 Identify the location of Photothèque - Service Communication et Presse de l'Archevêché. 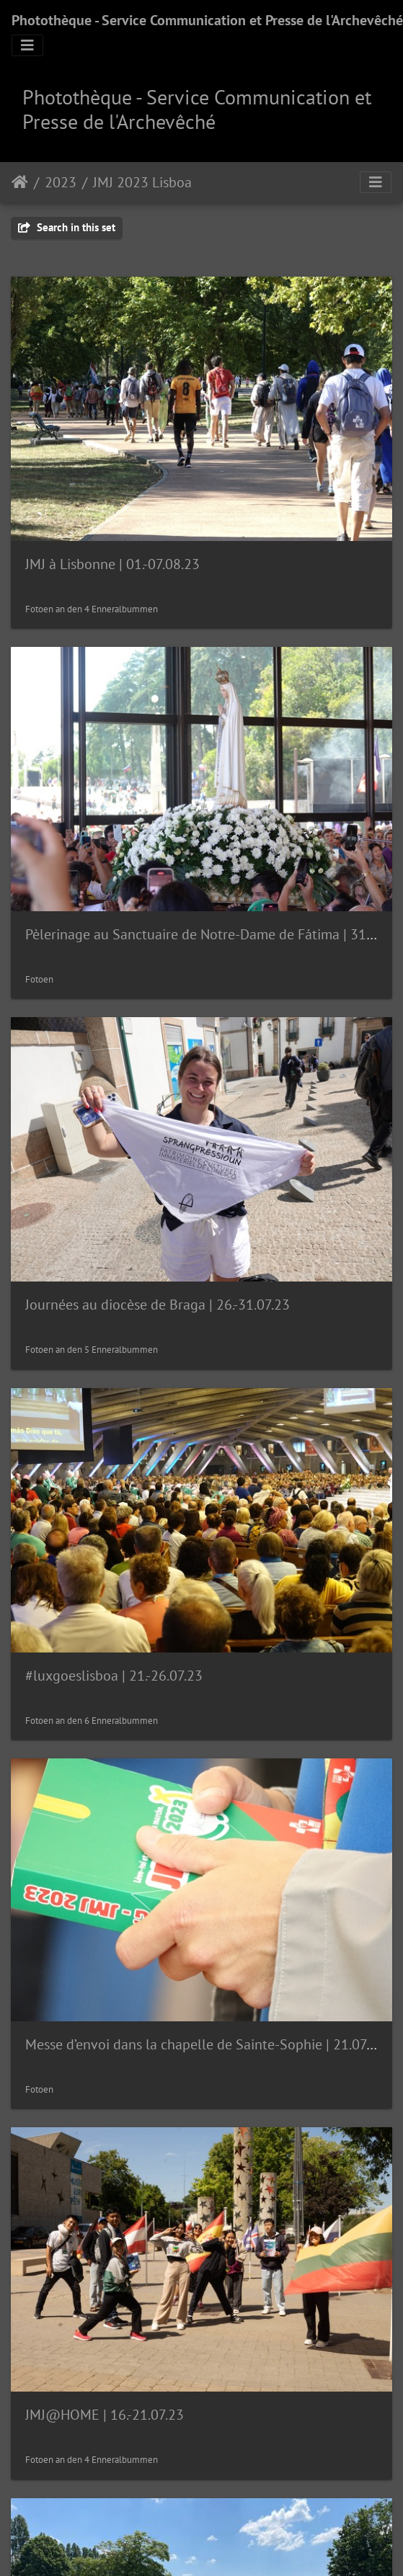
(207, 20).